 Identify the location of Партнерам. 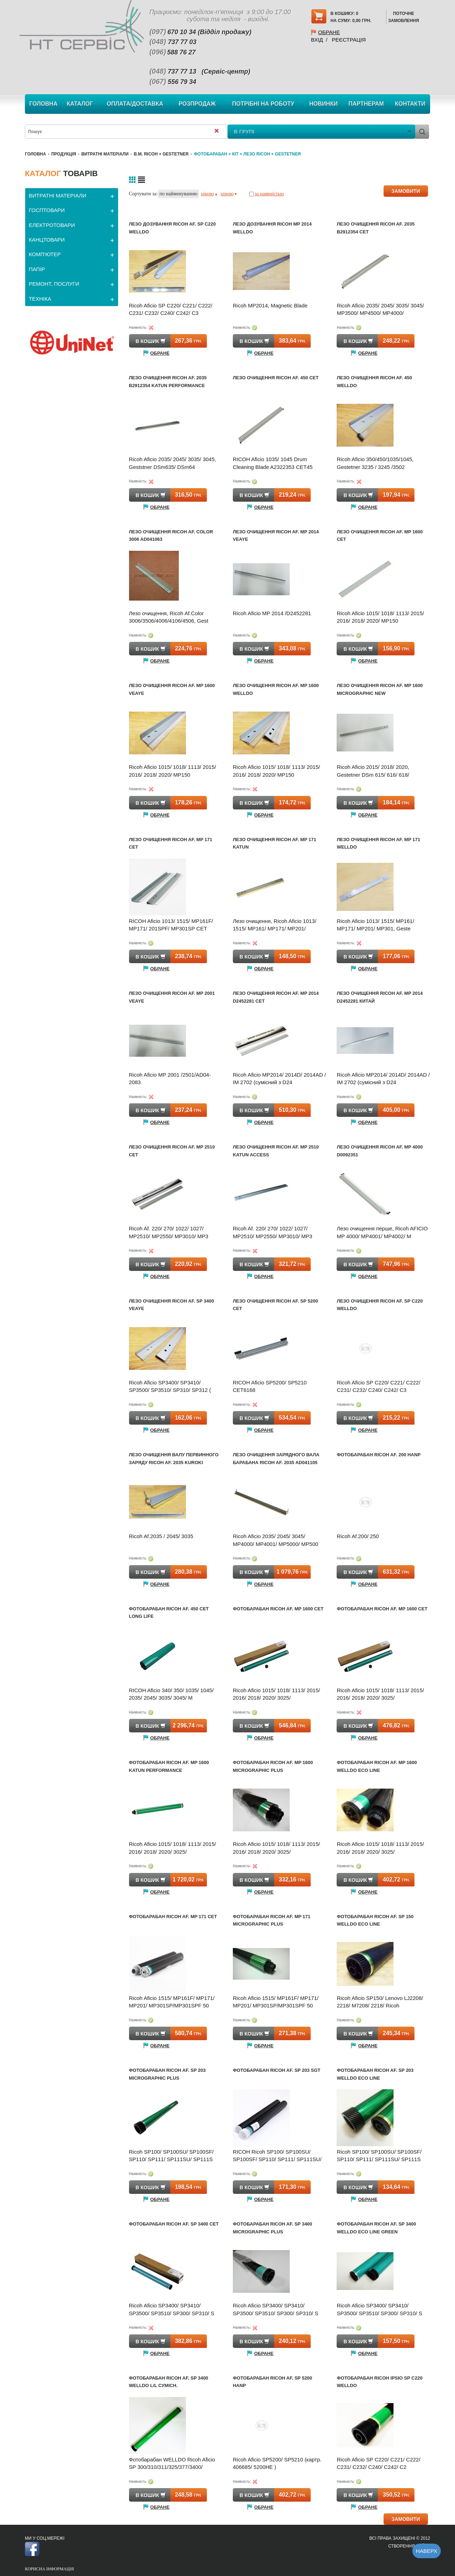
(366, 104).